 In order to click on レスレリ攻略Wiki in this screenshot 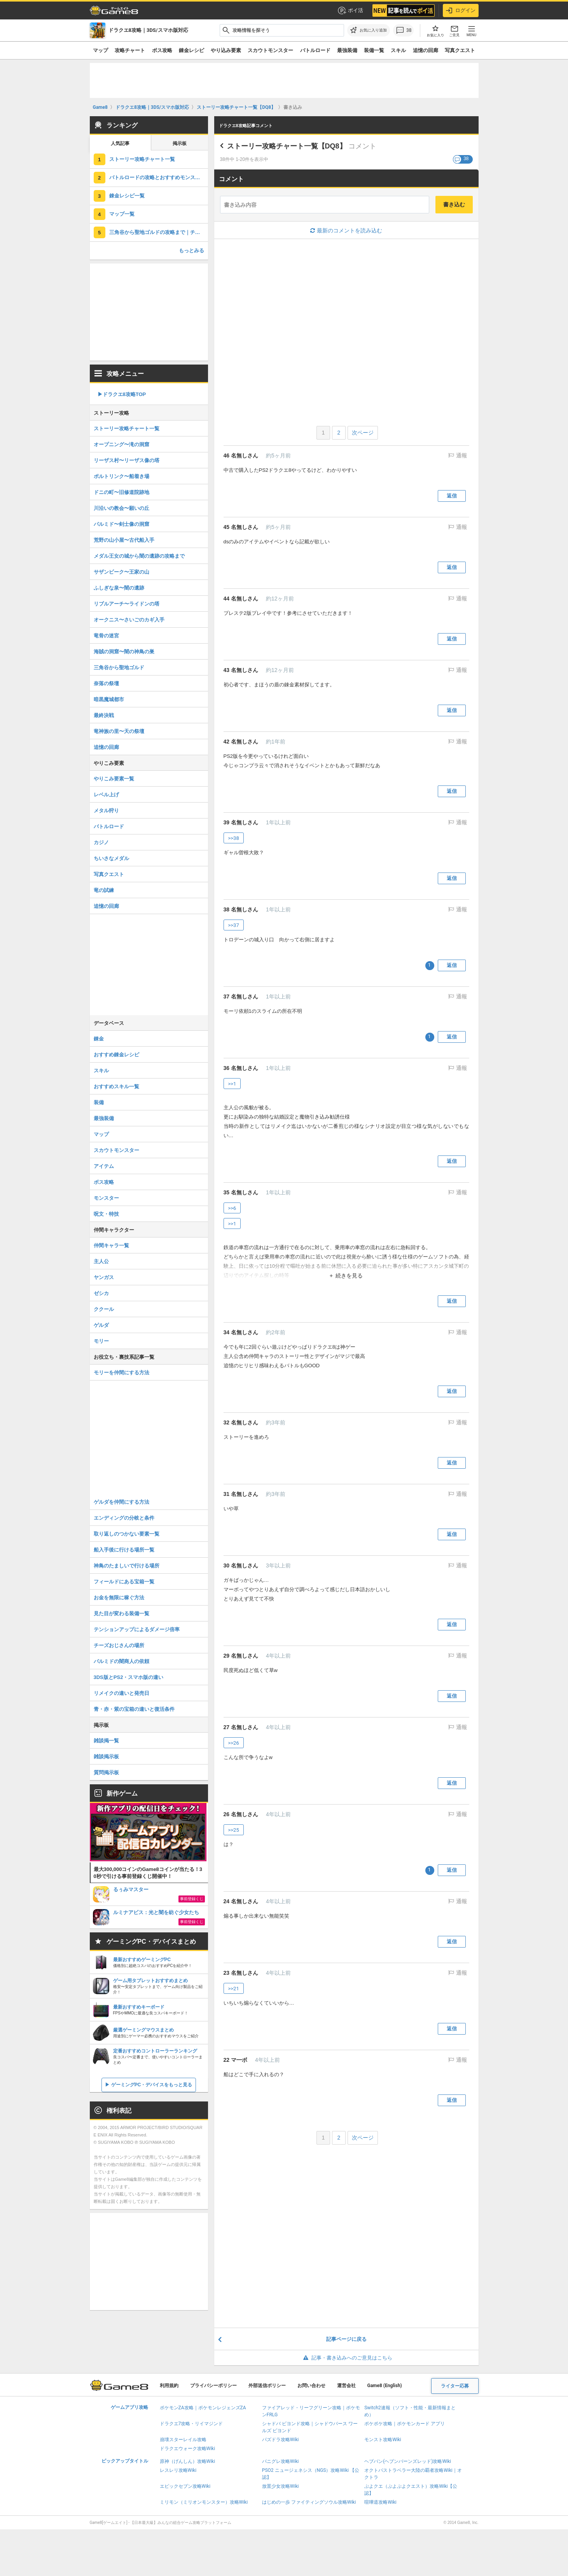, I will do `click(178, 2470)`.